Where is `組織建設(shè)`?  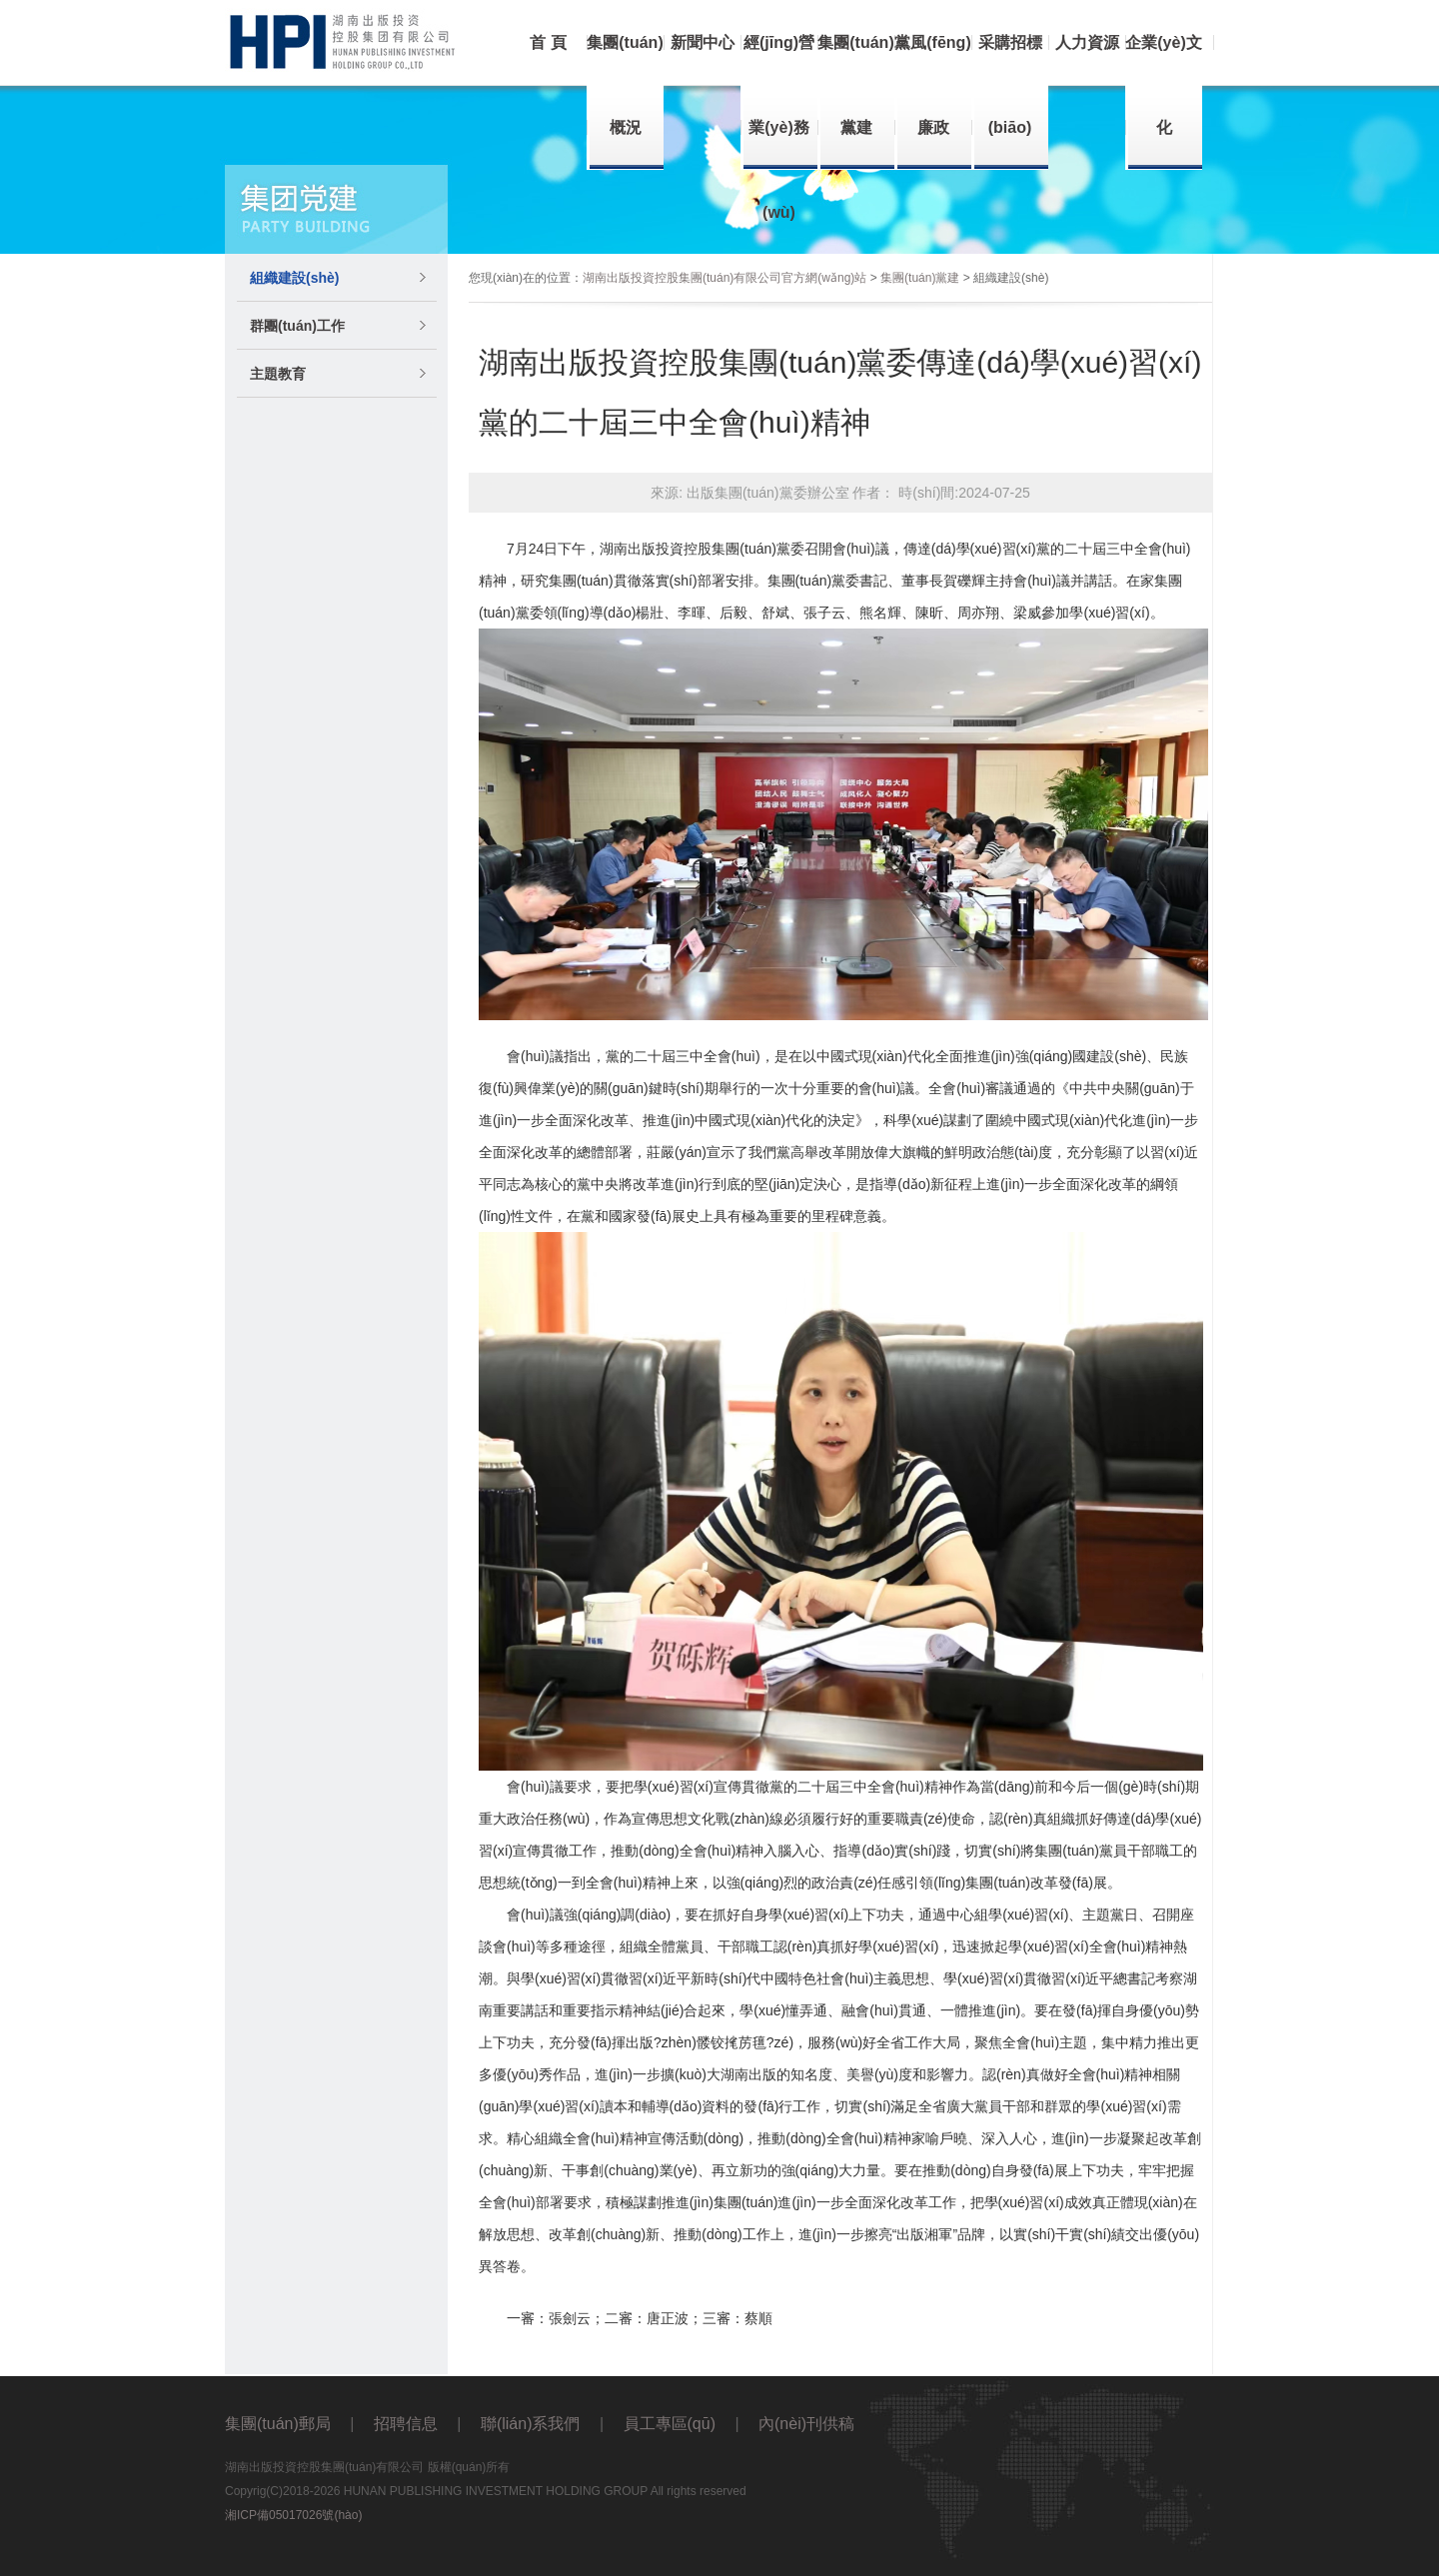
組織建設(shè) is located at coordinates (294, 278).